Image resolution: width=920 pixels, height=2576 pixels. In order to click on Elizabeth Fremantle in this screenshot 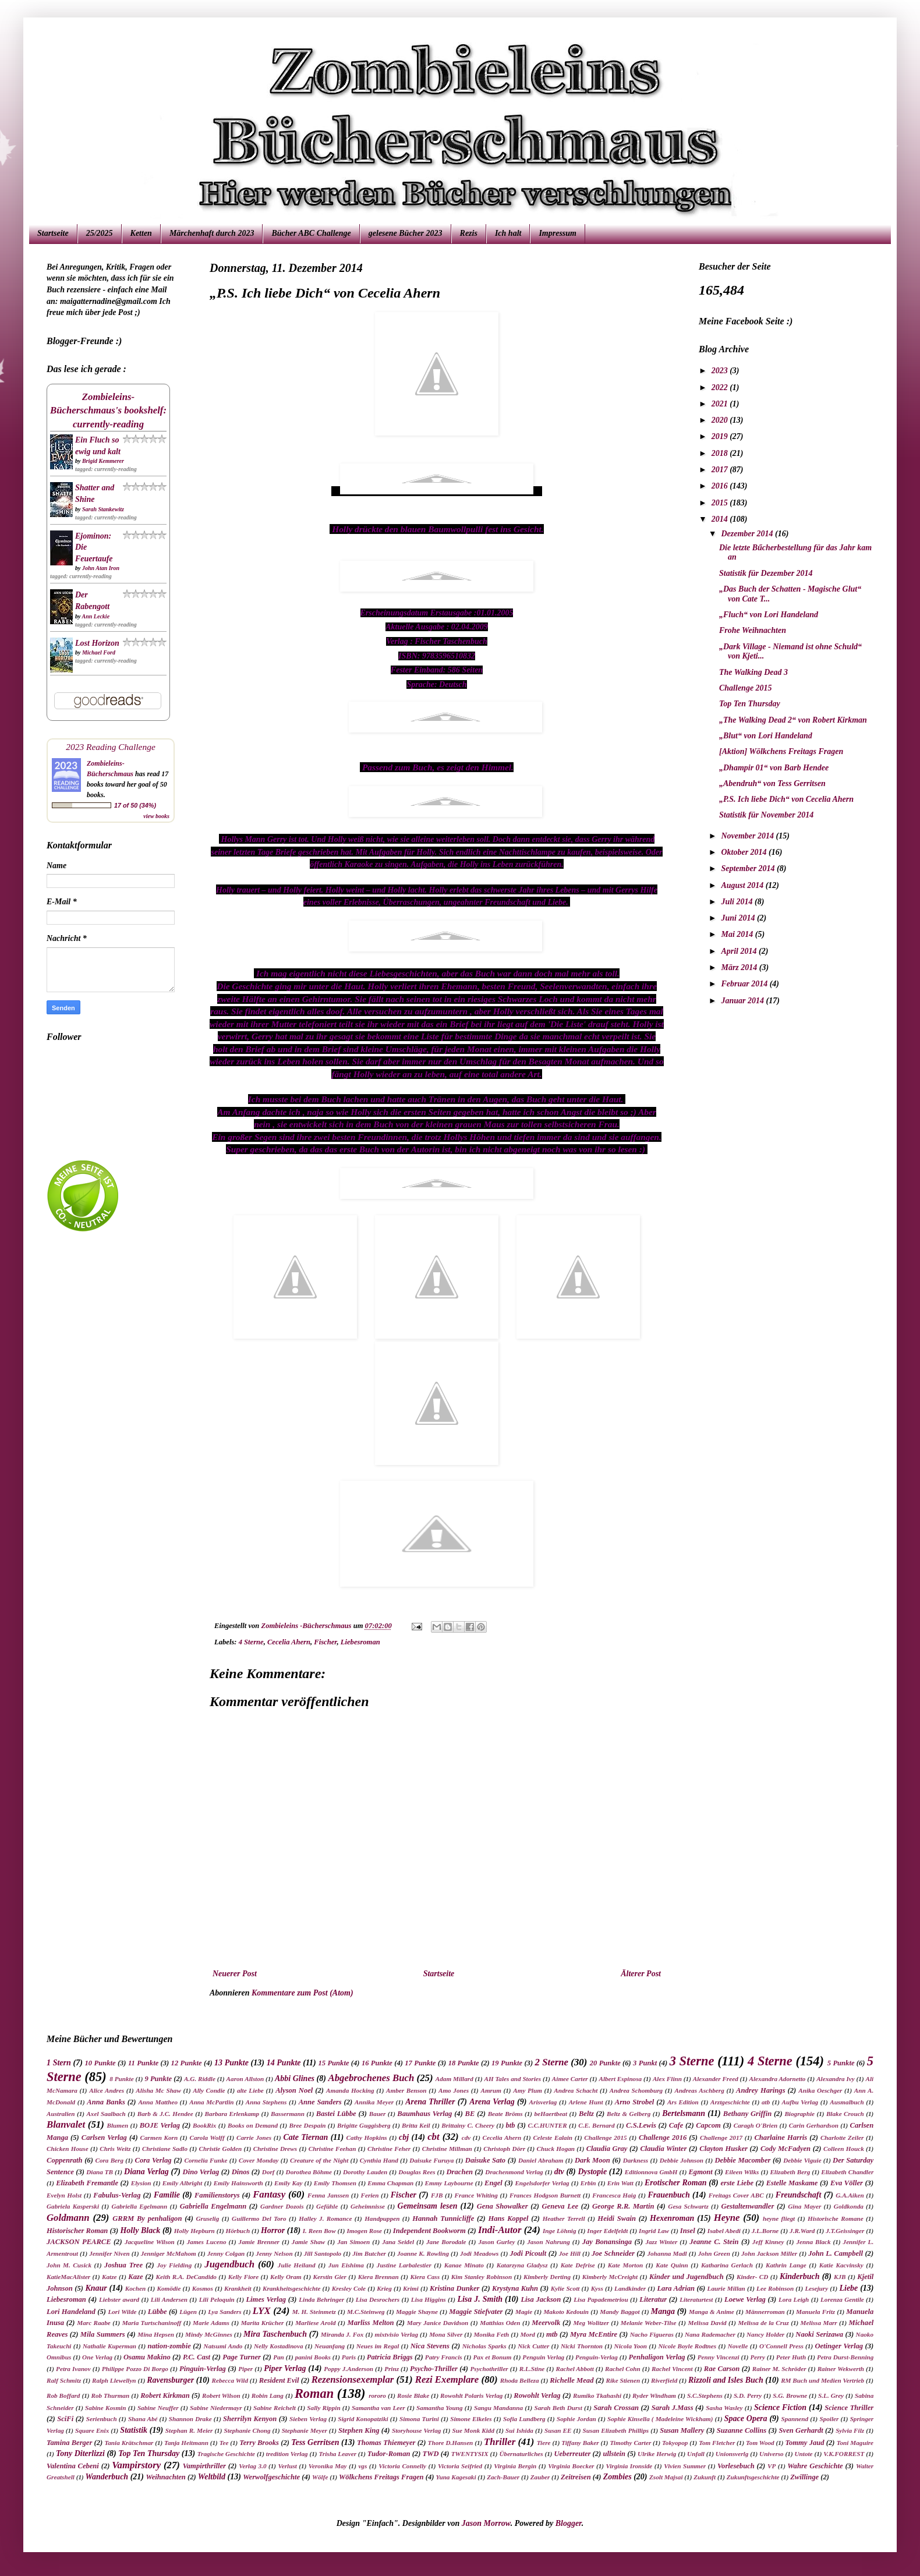, I will do `click(87, 2183)`.